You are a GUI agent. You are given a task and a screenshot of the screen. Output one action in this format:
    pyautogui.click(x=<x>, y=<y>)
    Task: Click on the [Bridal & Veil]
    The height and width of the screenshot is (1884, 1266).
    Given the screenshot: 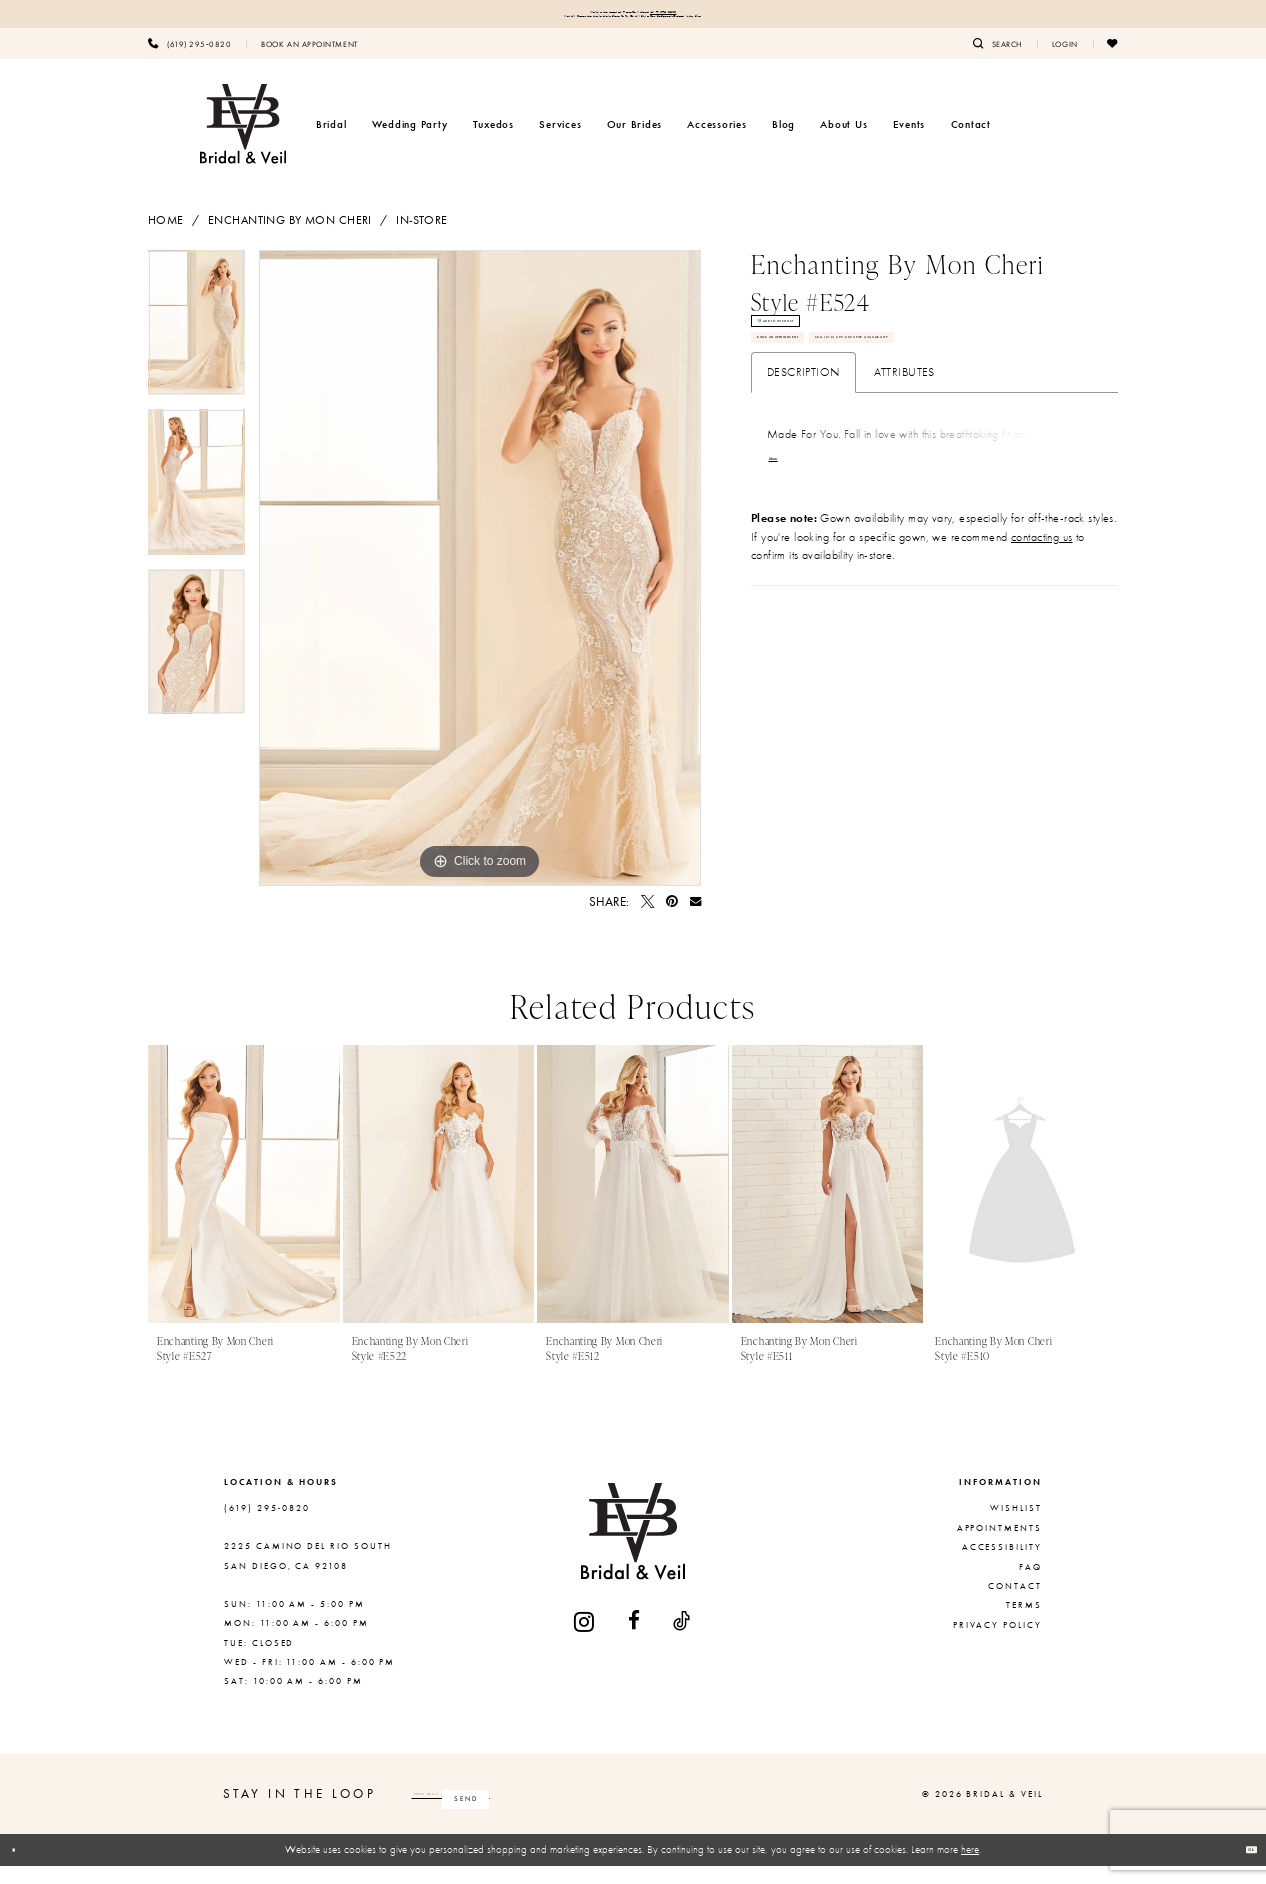 What is the action you would take?
    pyautogui.click(x=243, y=142)
    